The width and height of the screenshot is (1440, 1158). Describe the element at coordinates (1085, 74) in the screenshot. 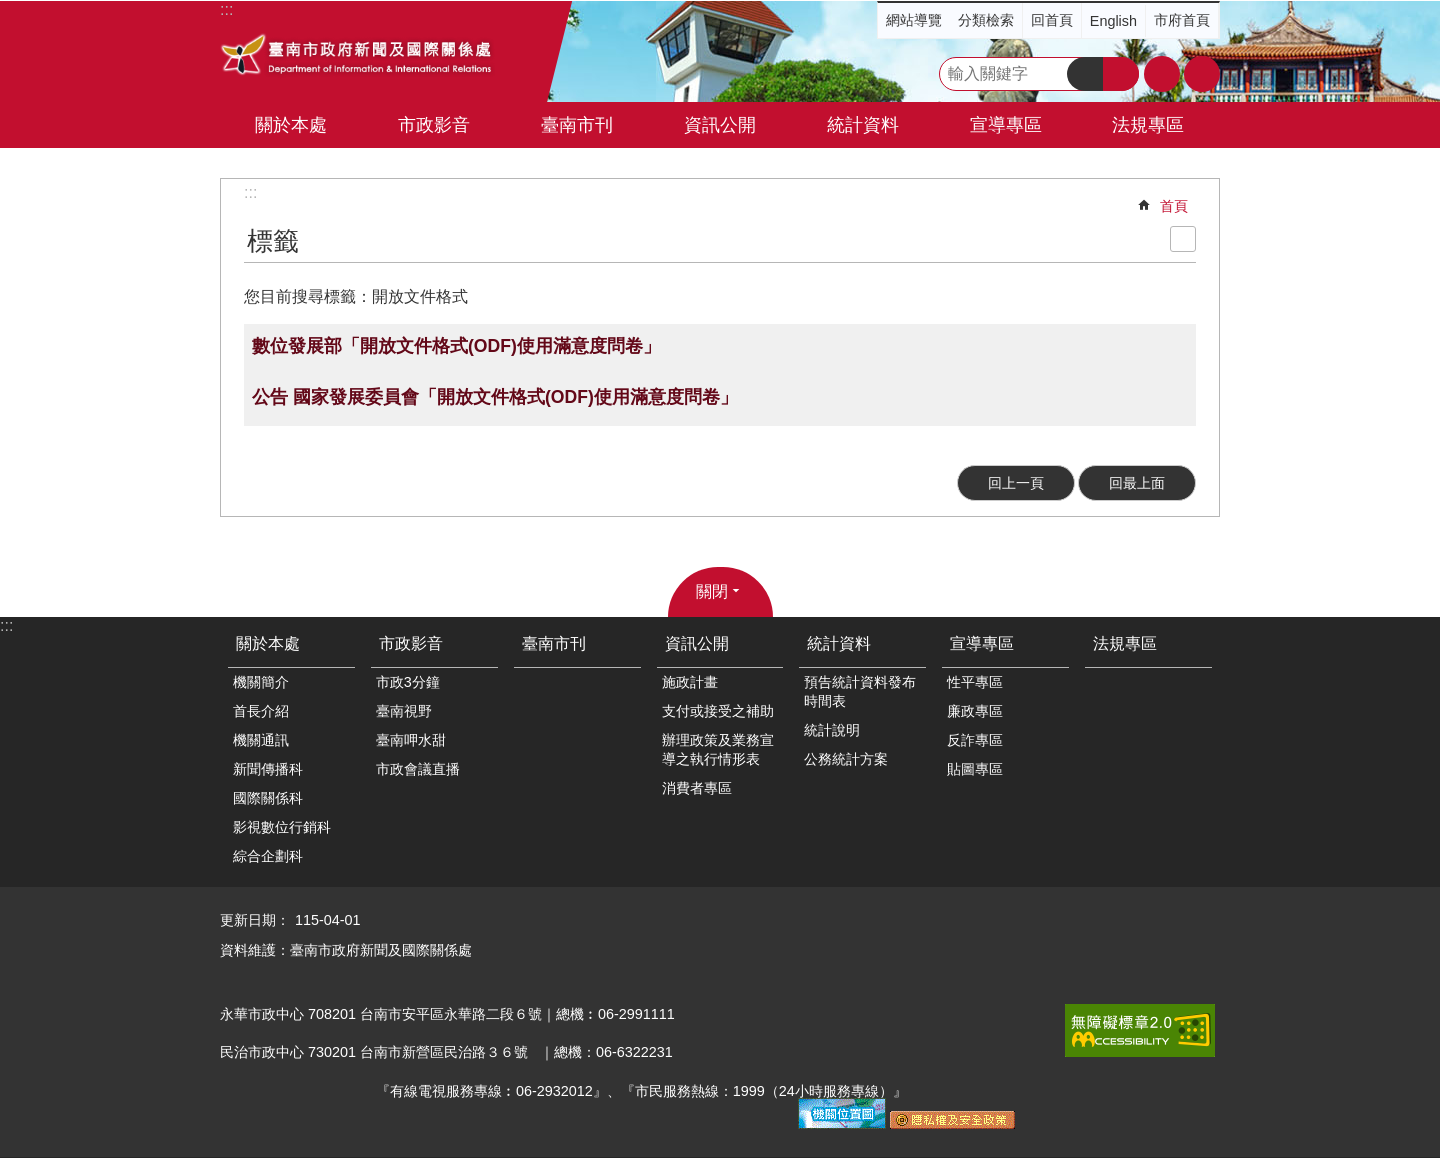

I see `搜尋 [button]` at that location.